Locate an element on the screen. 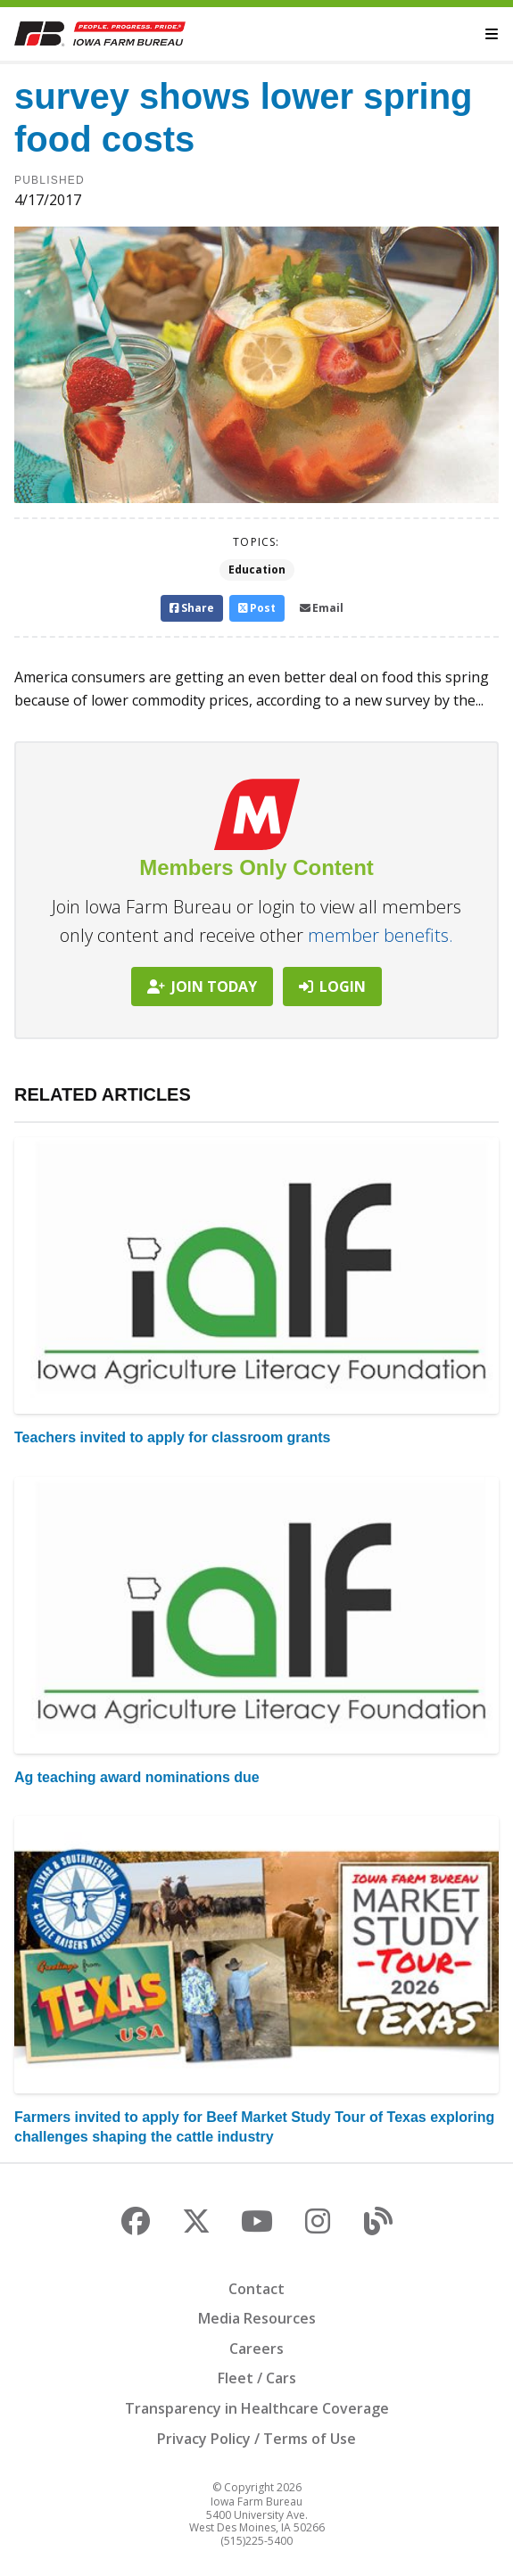 Image resolution: width=513 pixels, height=2576 pixels. Contact is located at coordinates (256, 2289).